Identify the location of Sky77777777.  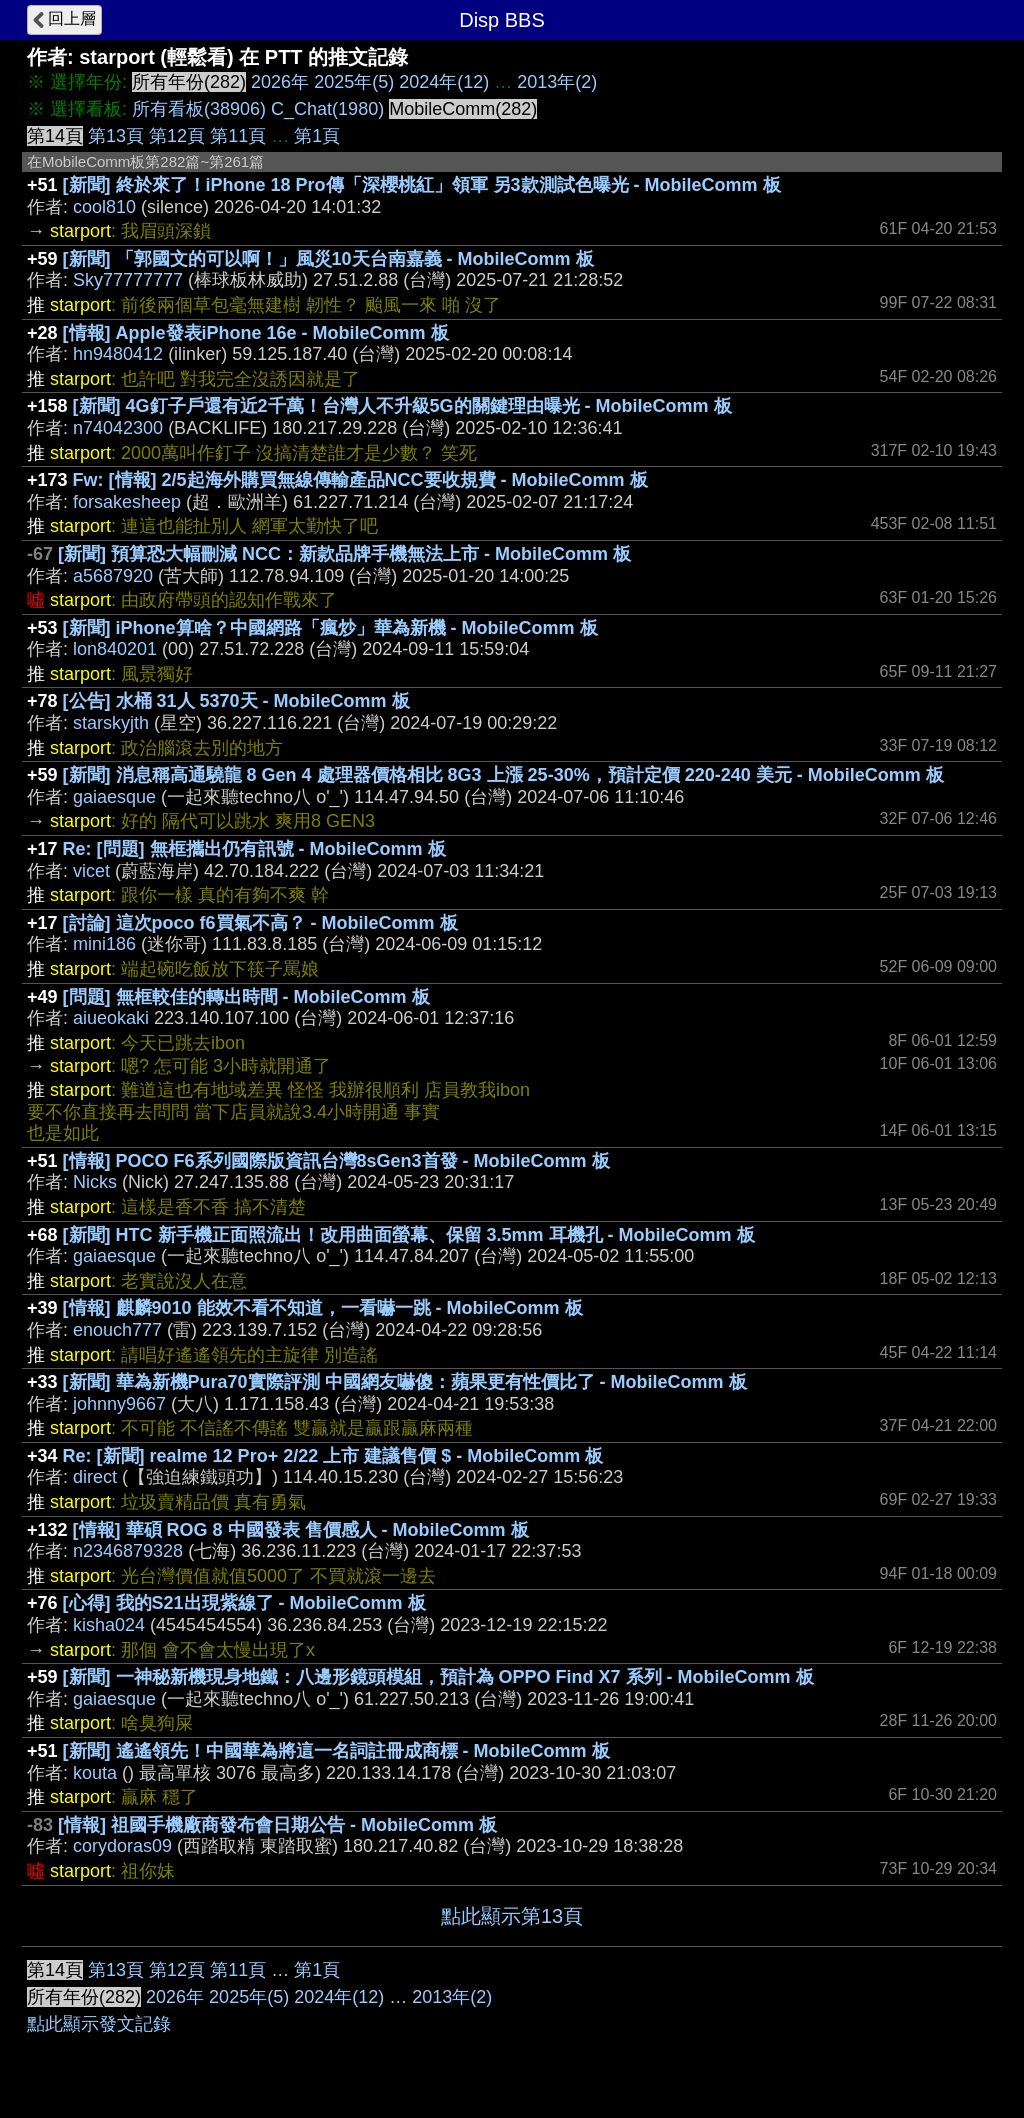
(128, 280).